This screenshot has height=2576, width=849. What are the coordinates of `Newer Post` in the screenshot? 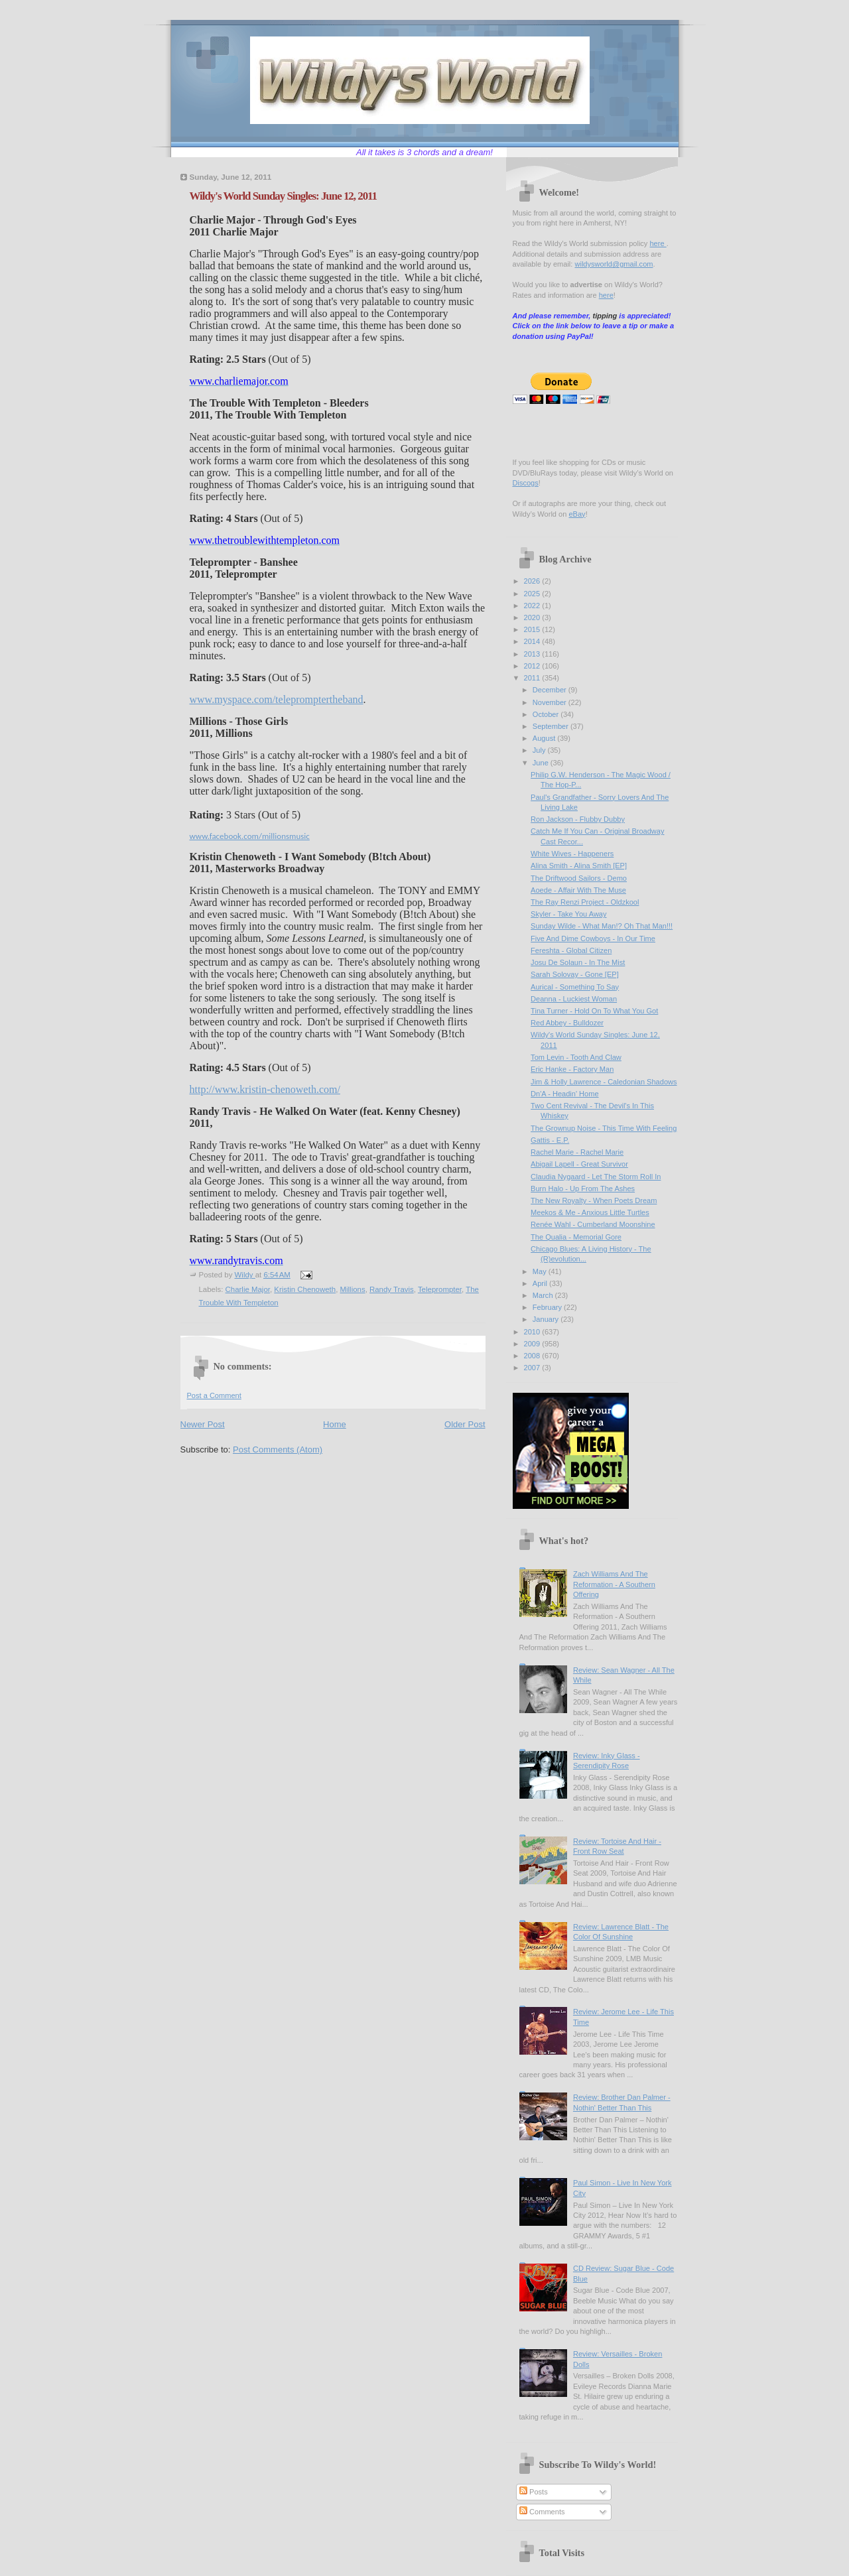 It's located at (202, 1424).